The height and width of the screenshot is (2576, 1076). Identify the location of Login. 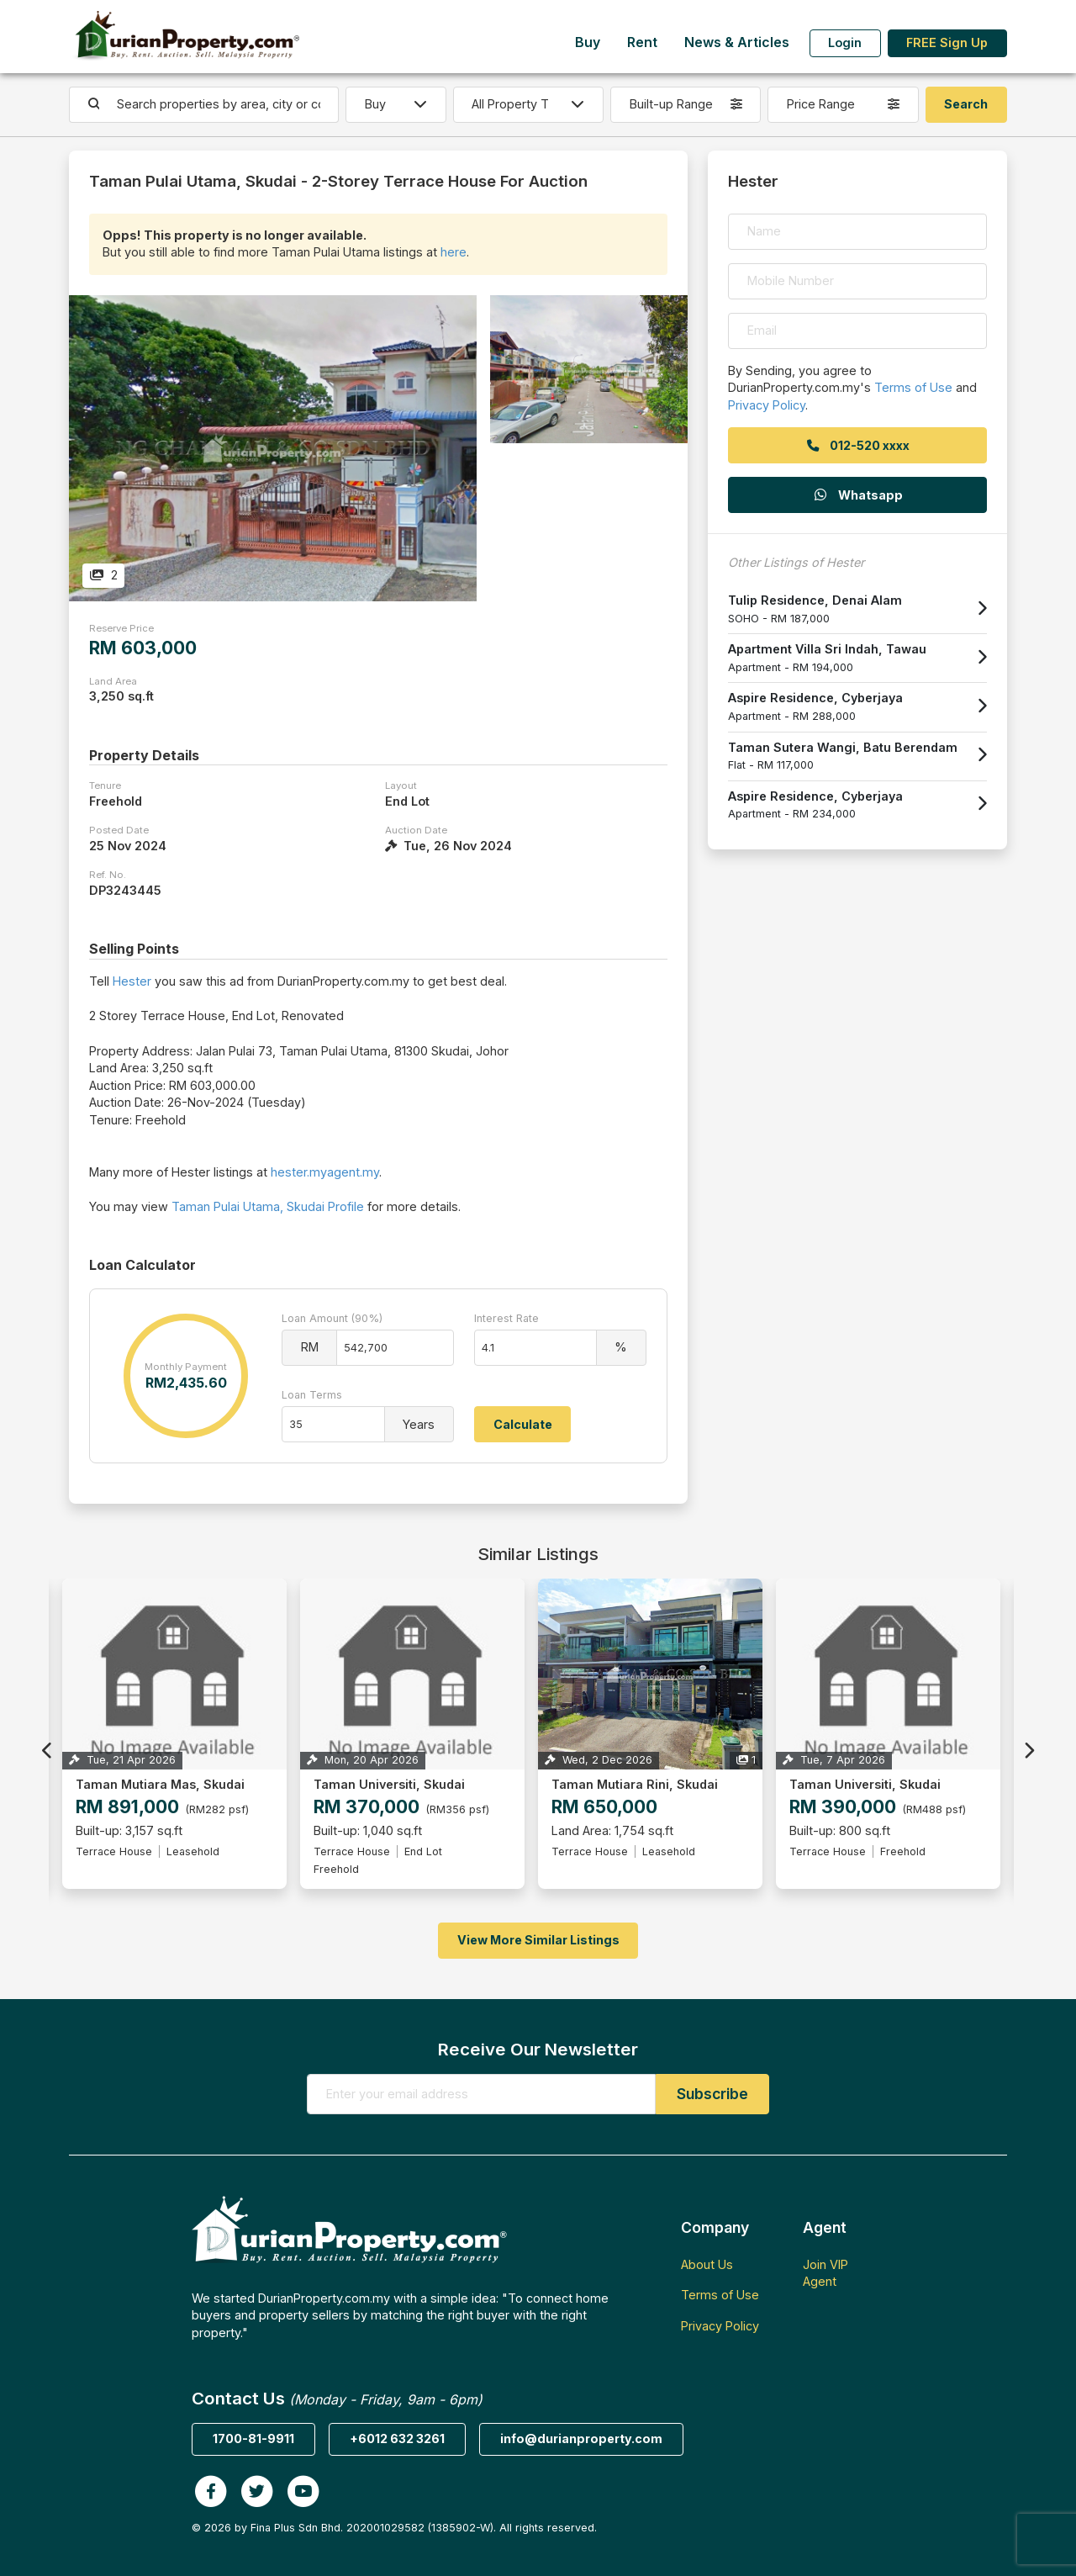
(845, 42).